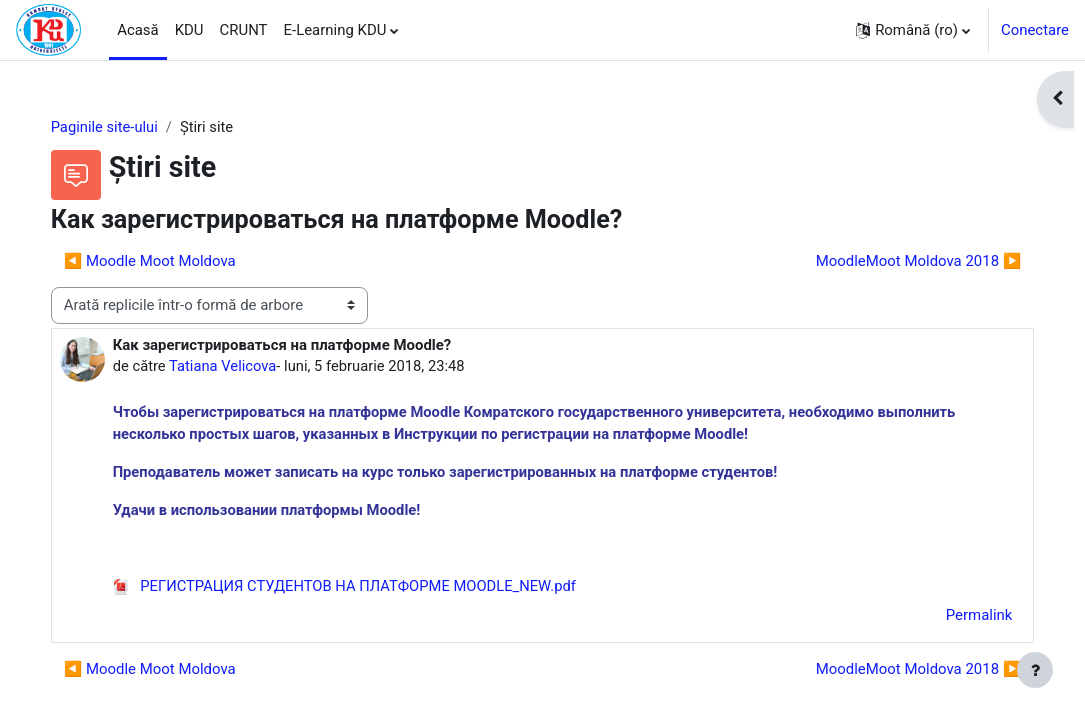 The image size is (1085, 720). What do you see at coordinates (189, 30) in the screenshot?
I see `KDU [menuitem]` at bounding box center [189, 30].